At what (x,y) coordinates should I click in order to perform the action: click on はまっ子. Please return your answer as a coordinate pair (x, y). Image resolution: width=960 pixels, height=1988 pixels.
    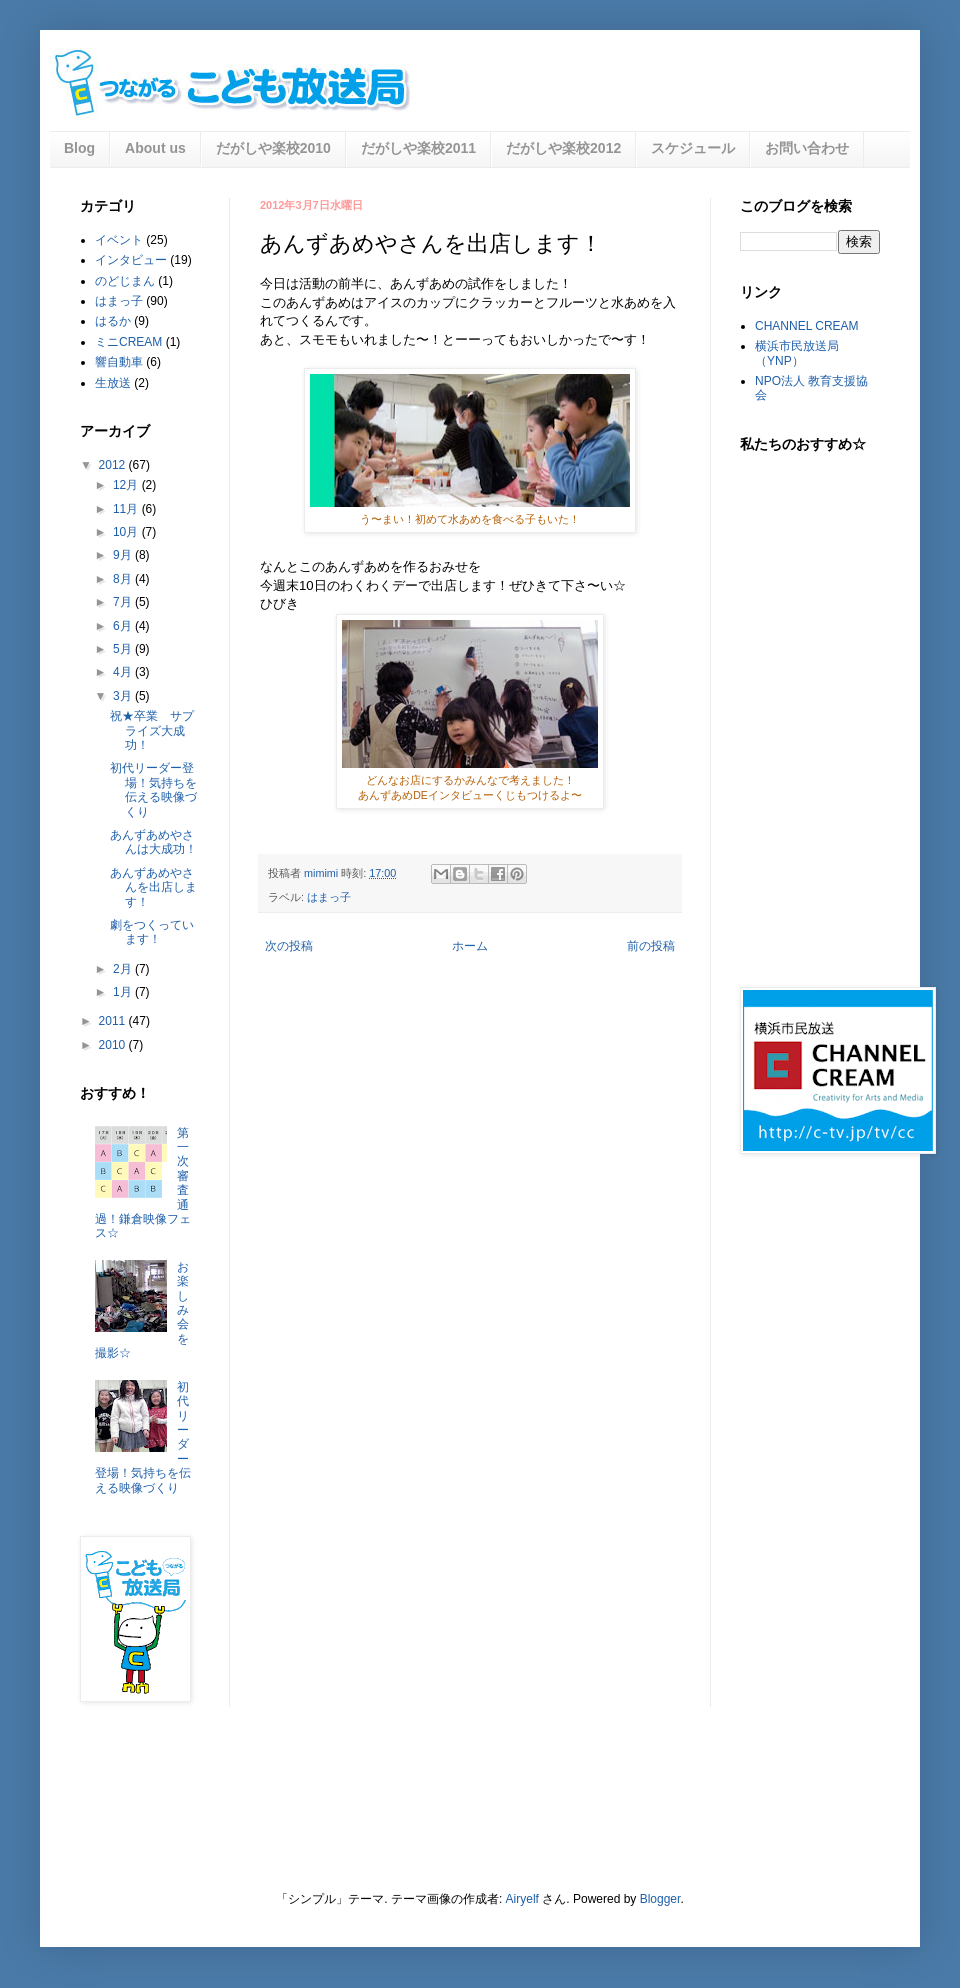
    Looking at the image, I should click on (329, 897).